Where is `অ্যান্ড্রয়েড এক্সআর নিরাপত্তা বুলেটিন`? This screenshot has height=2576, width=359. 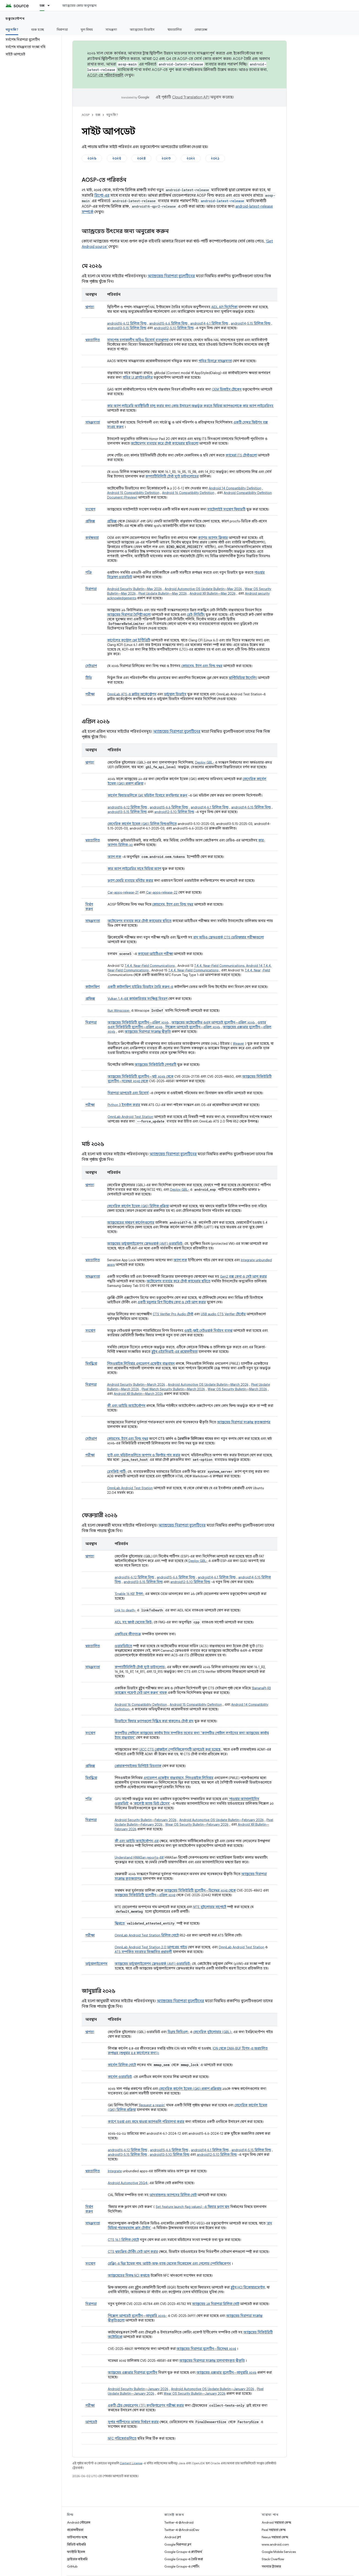 অ্যান্ড্রয়েড এক্সআর নিরাপত্তা বুলেটিন is located at coordinates (132, 2372).